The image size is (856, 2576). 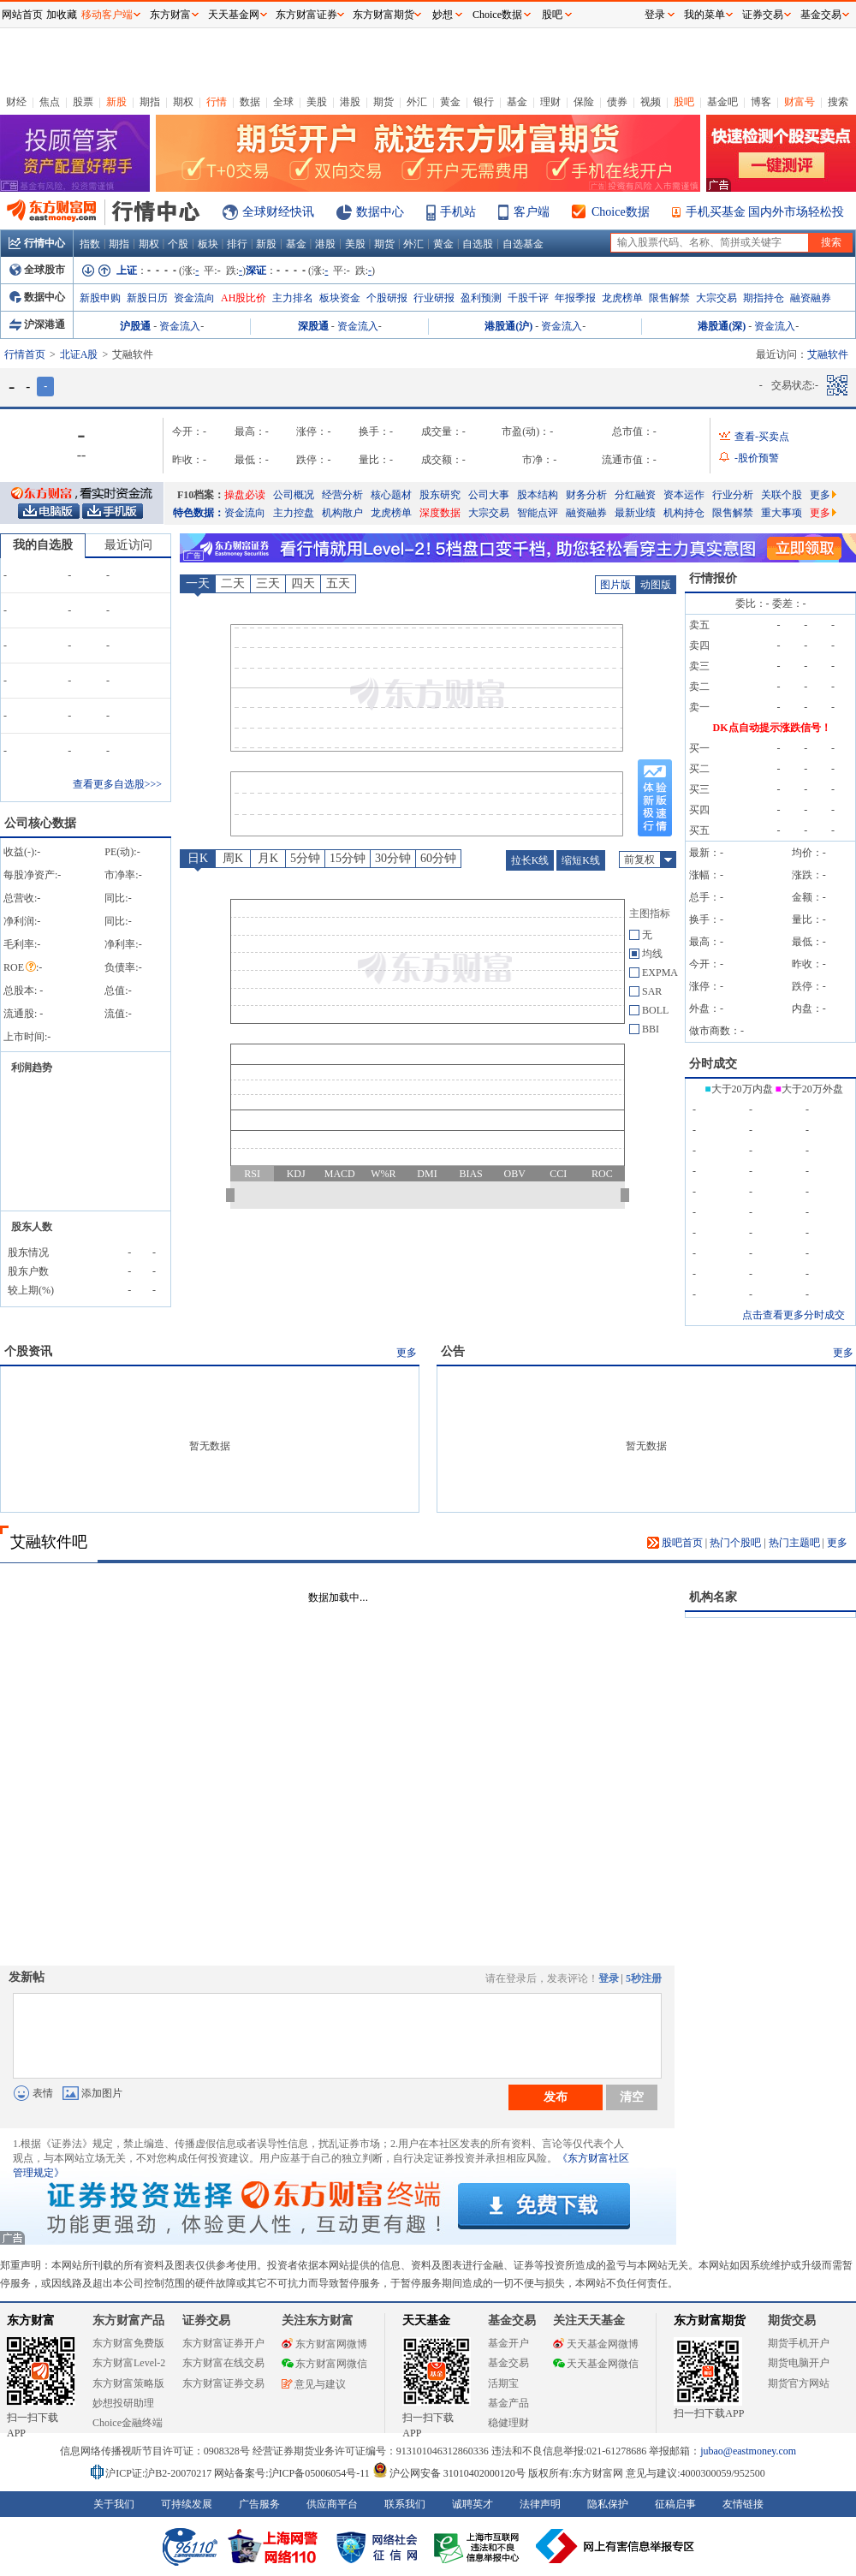 I want to click on 东方财富网微博, so click(x=324, y=2344).